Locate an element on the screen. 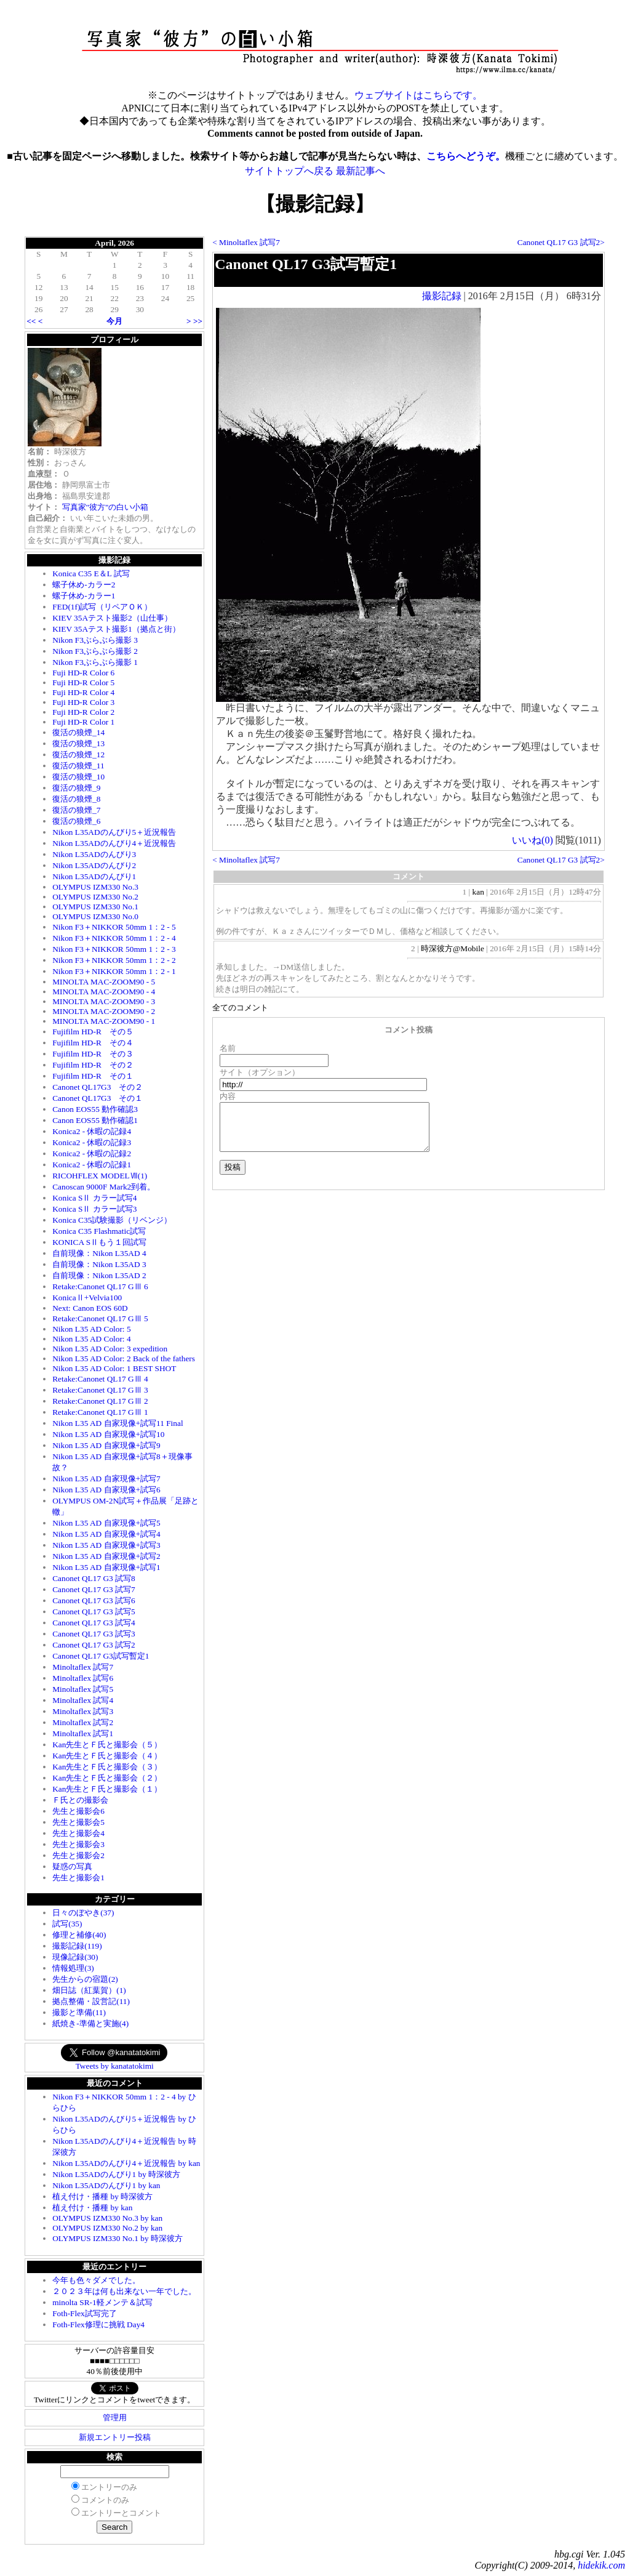 The height and width of the screenshot is (2576, 630). MINOLTA MAC-ZOOM90 - 1 is located at coordinates (103, 1021).